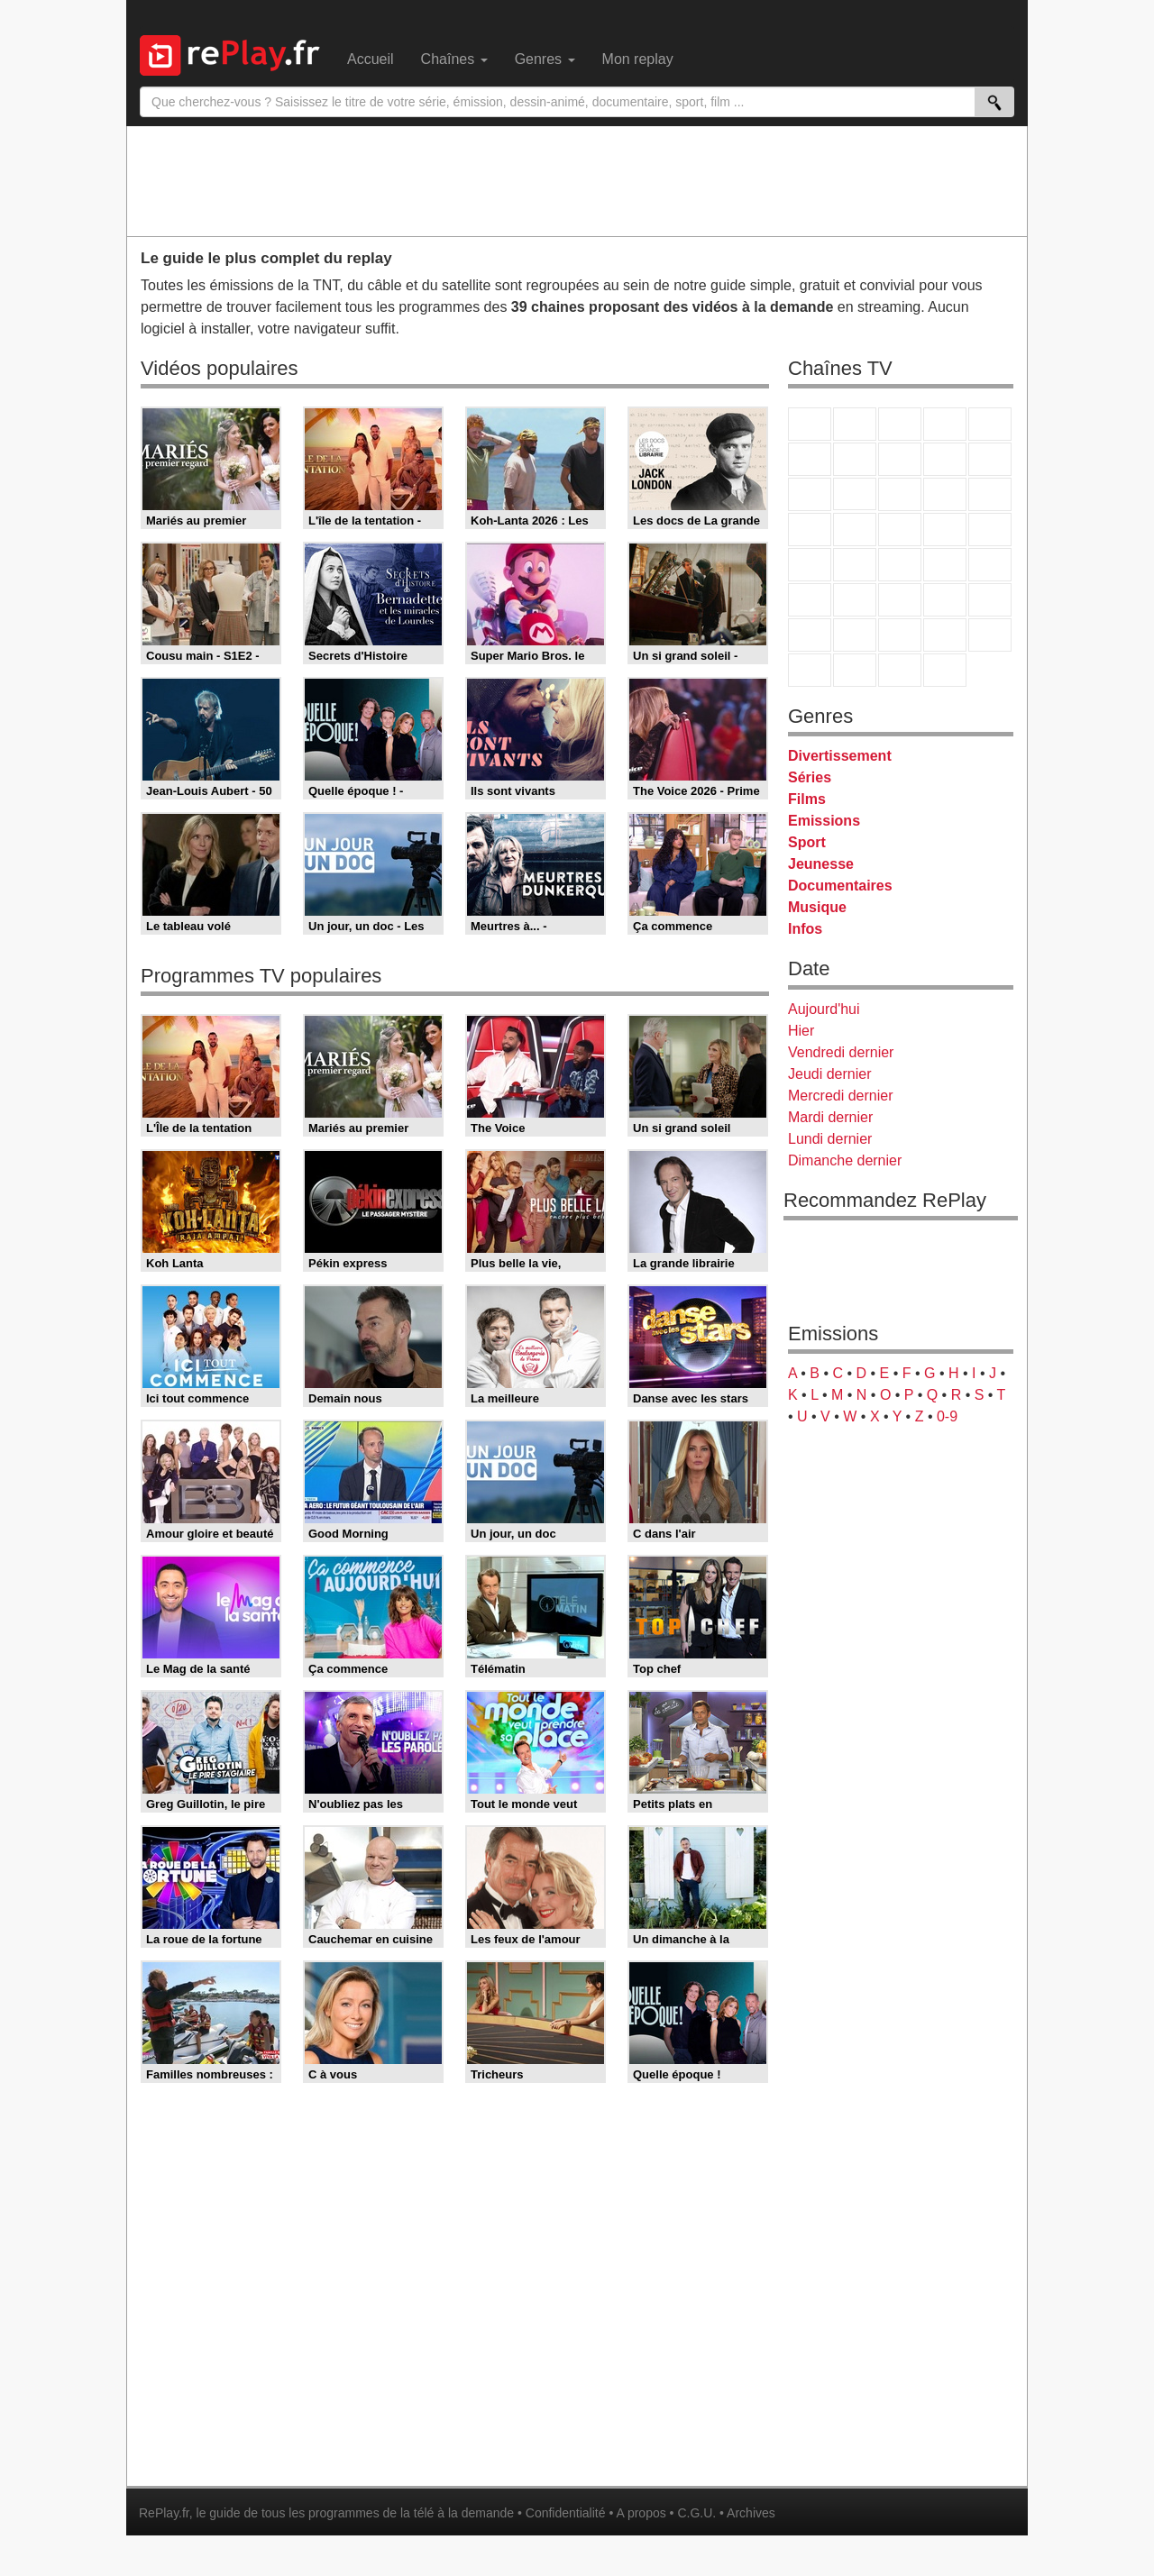 The height and width of the screenshot is (2576, 1154). What do you see at coordinates (854, 529) in the screenshot?
I see `Rmc Life` at bounding box center [854, 529].